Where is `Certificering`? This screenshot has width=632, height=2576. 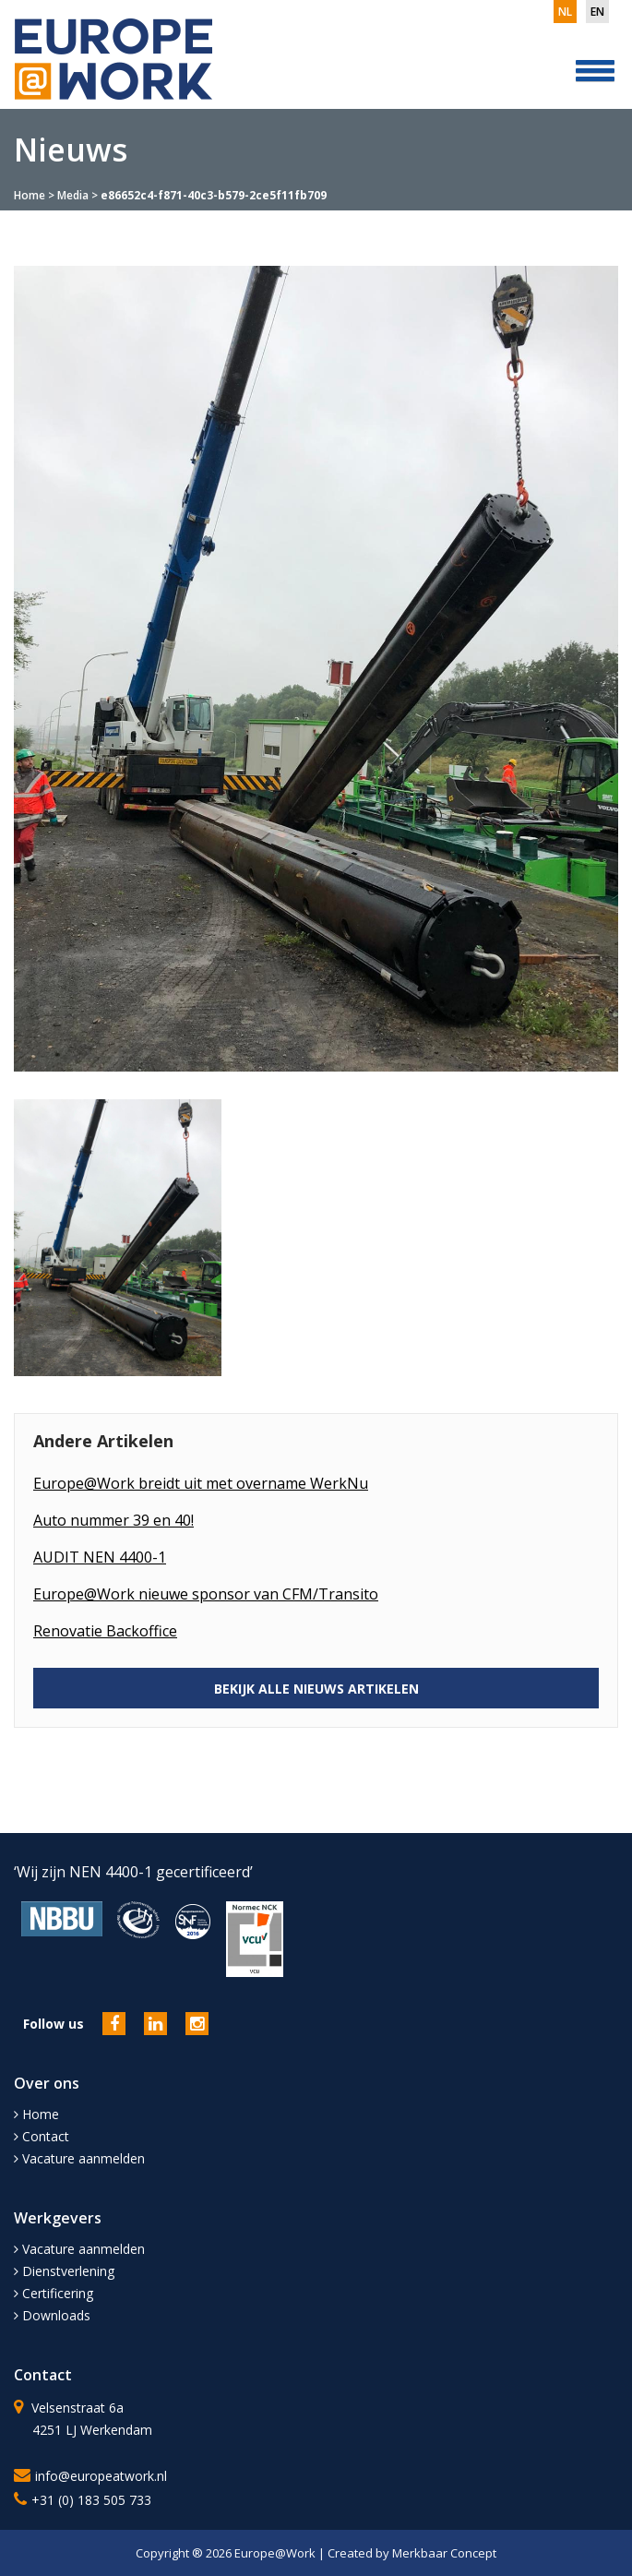
Certificering is located at coordinates (53, 2293).